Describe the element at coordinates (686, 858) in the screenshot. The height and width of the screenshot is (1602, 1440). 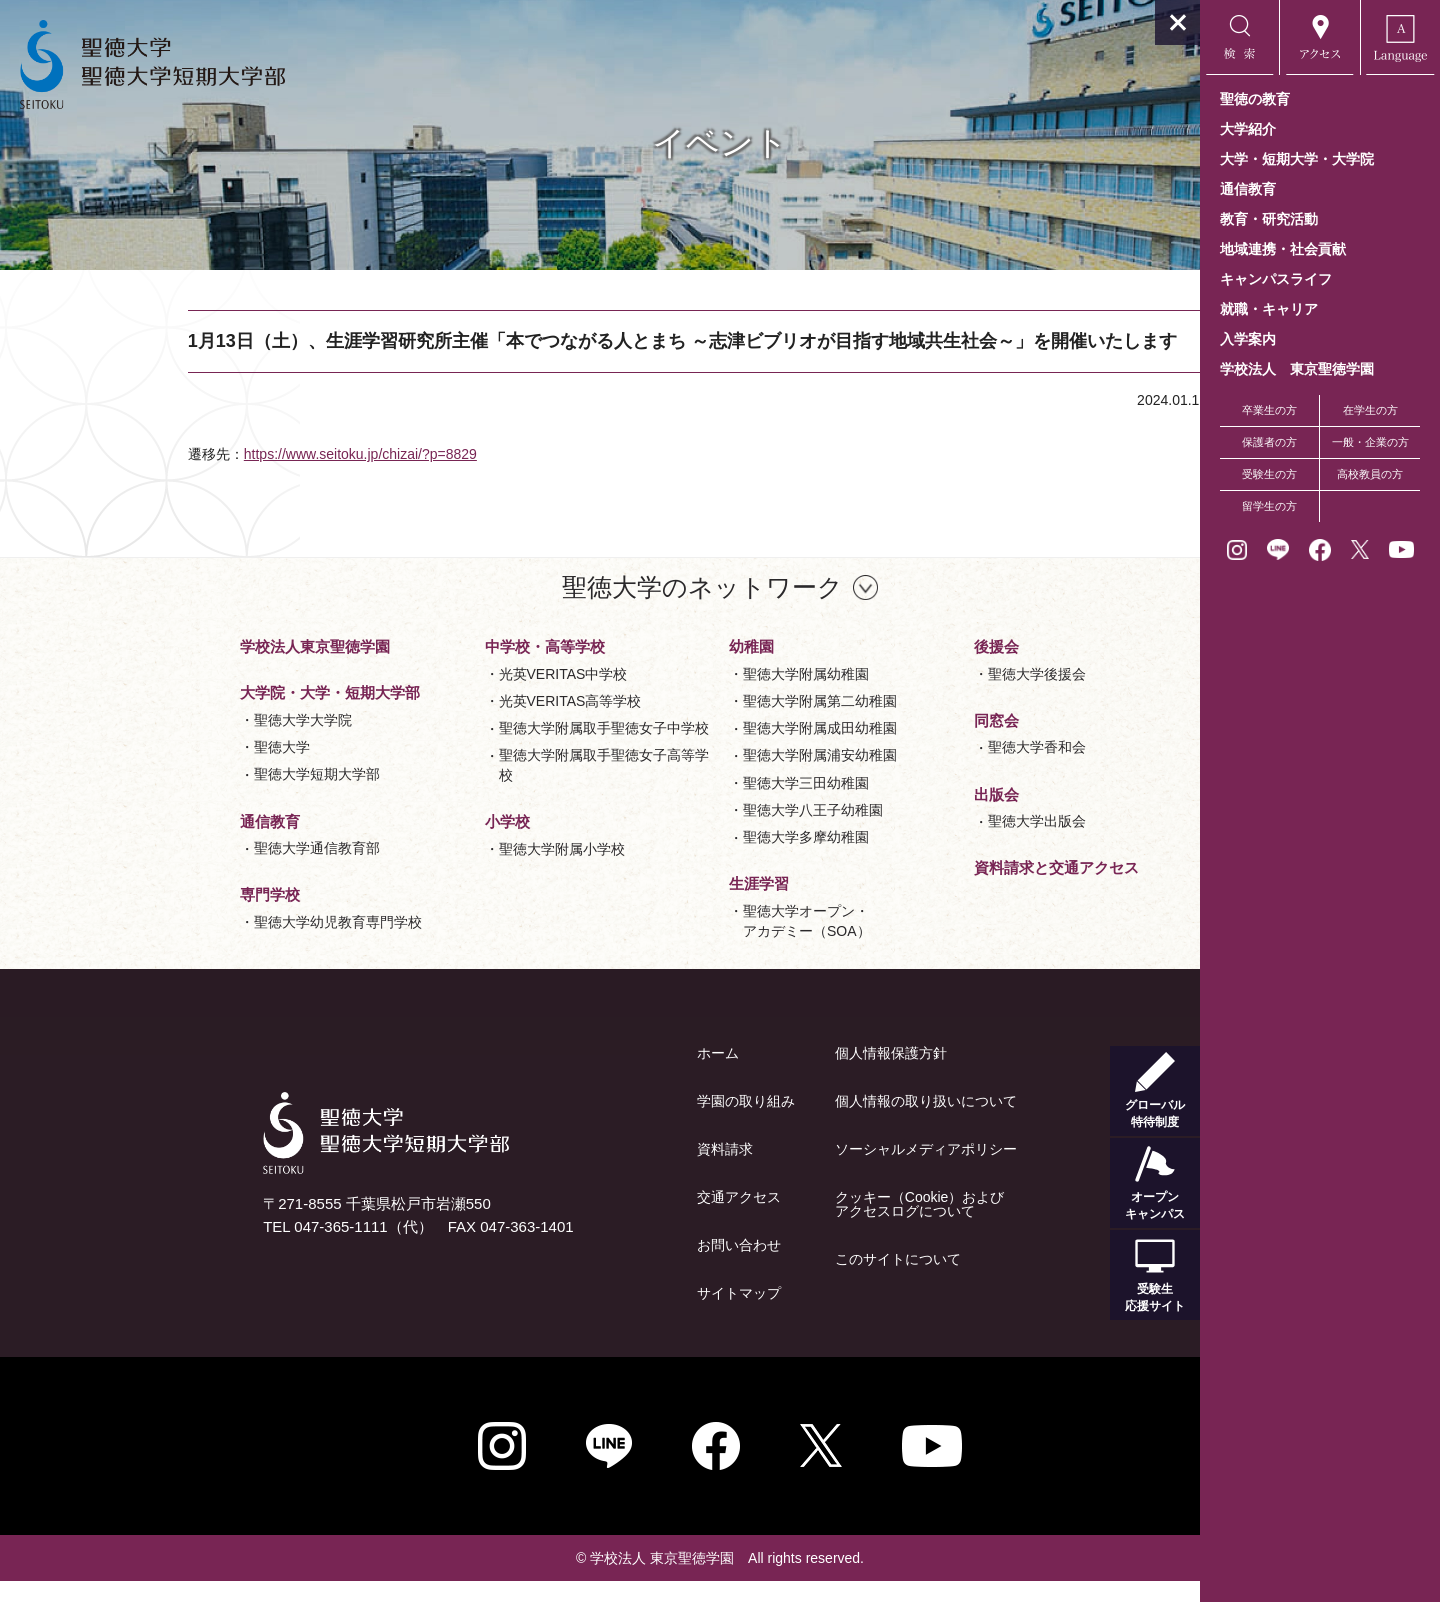
I see `聖徳大学多摩幼稚園` at that location.